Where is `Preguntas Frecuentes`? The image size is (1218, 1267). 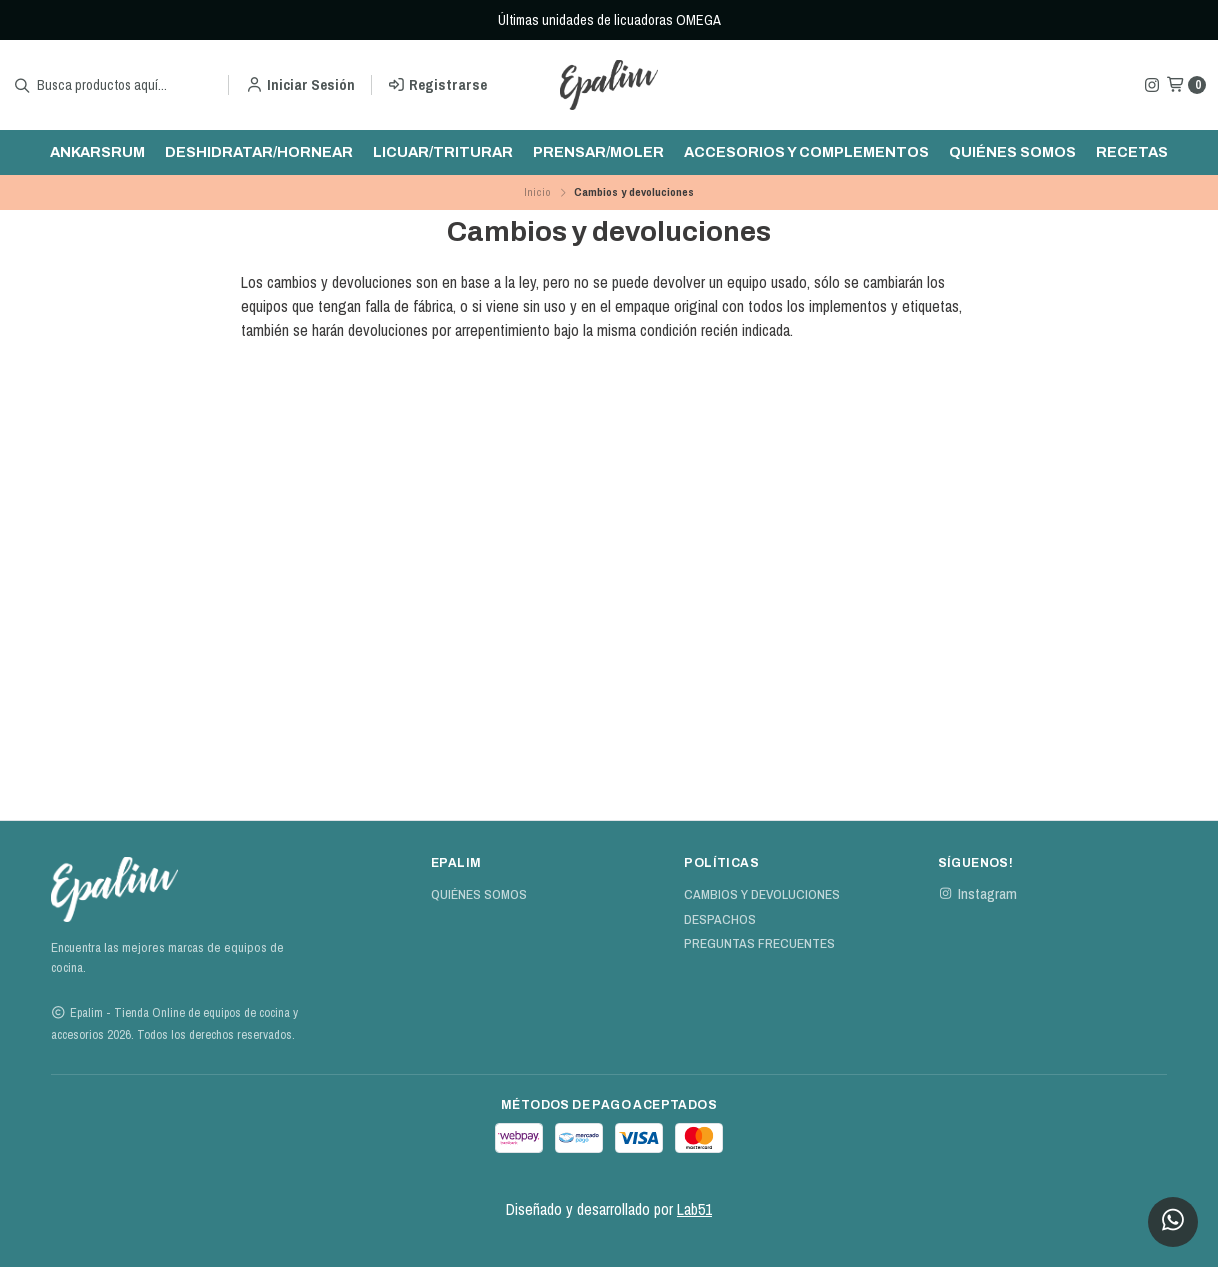 Preguntas Frecuentes is located at coordinates (759, 944).